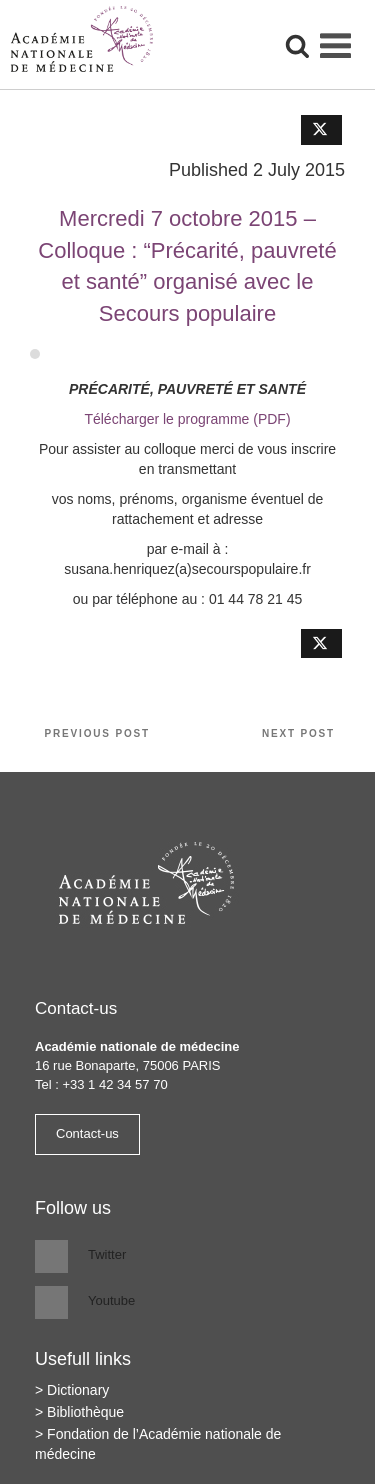 The height and width of the screenshot is (1484, 375). What do you see at coordinates (87, 1133) in the screenshot?
I see `Contact-us` at bounding box center [87, 1133].